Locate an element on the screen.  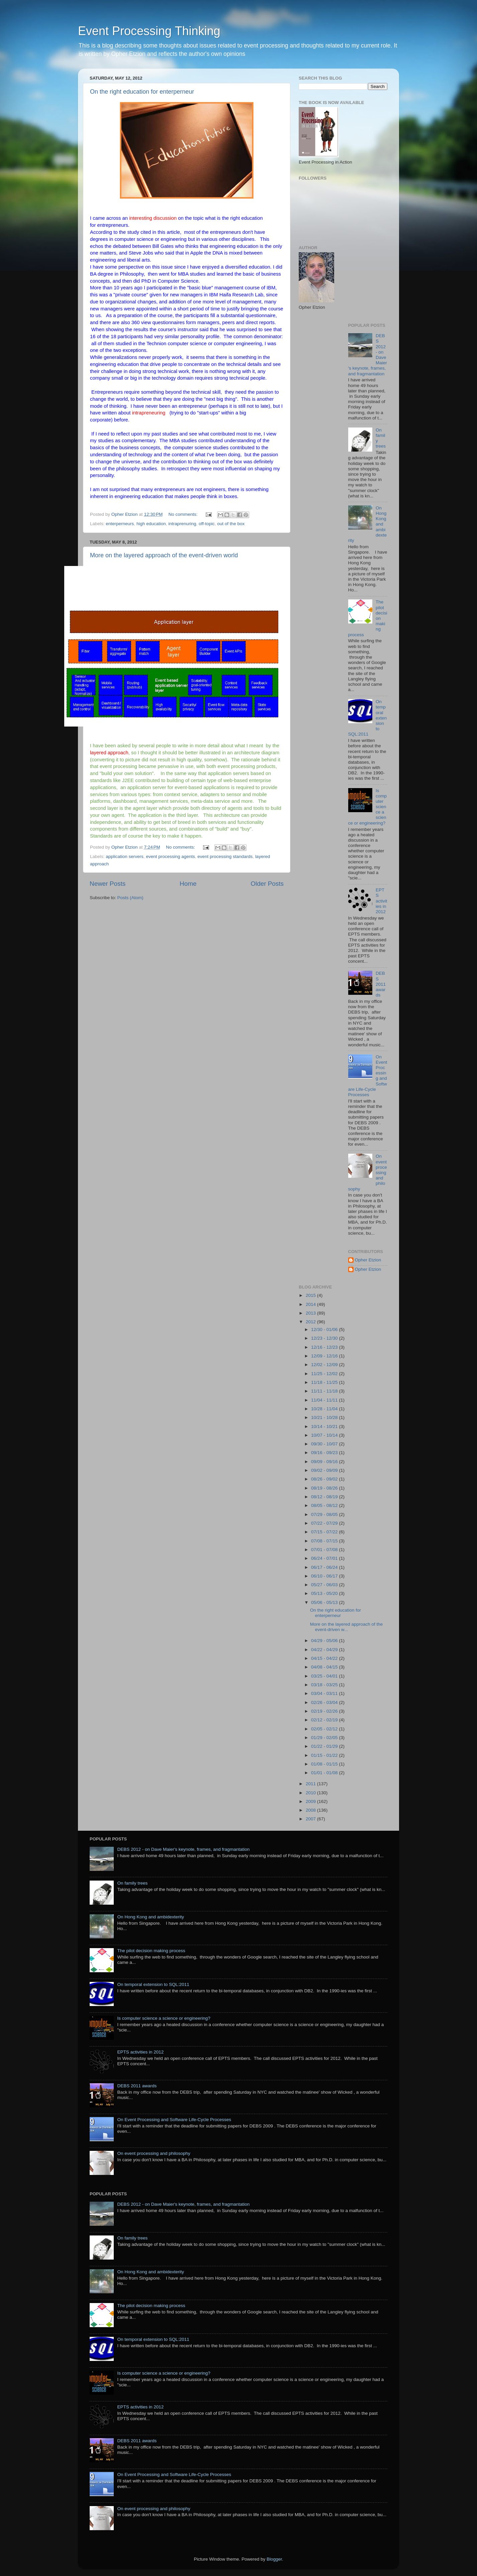
On the right education for enterperneur is located at coordinates (142, 91).